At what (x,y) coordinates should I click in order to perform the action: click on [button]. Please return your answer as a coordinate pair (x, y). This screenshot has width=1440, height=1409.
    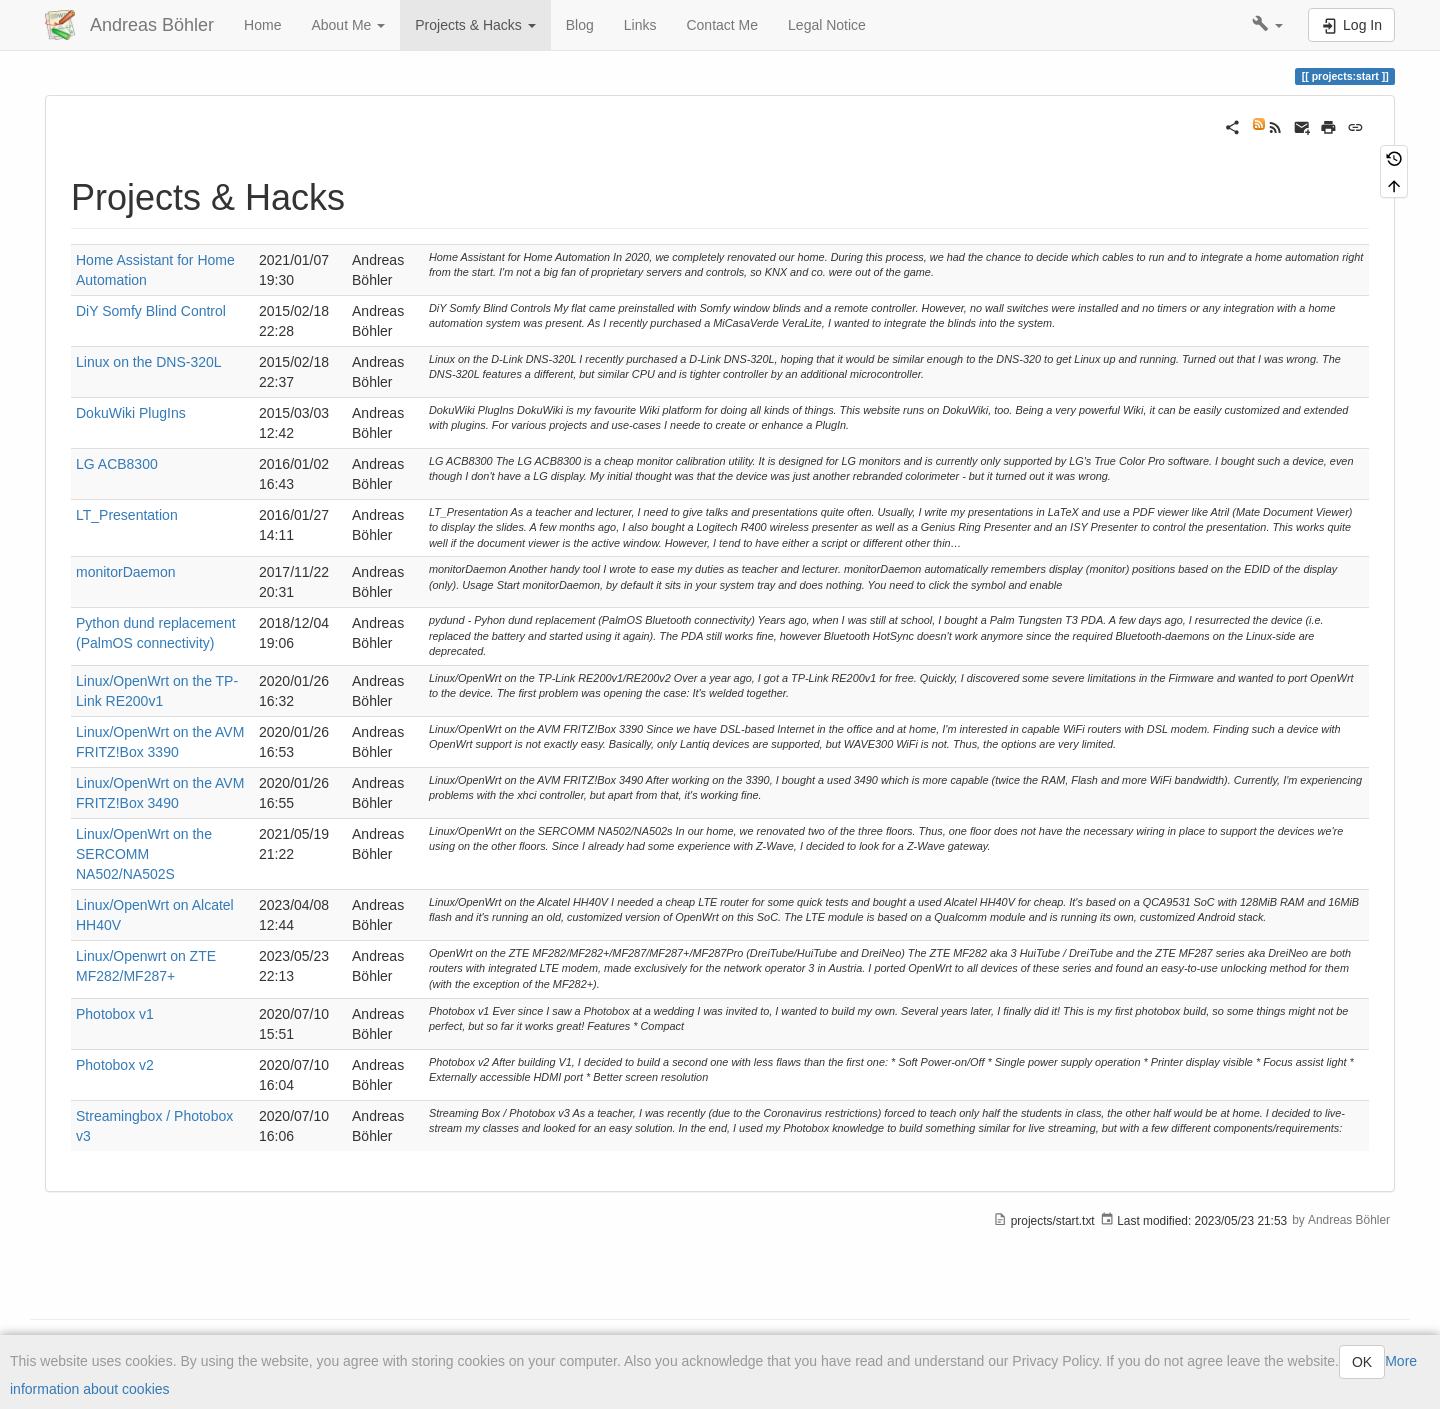
    Looking at the image, I should click on (1267, 25).